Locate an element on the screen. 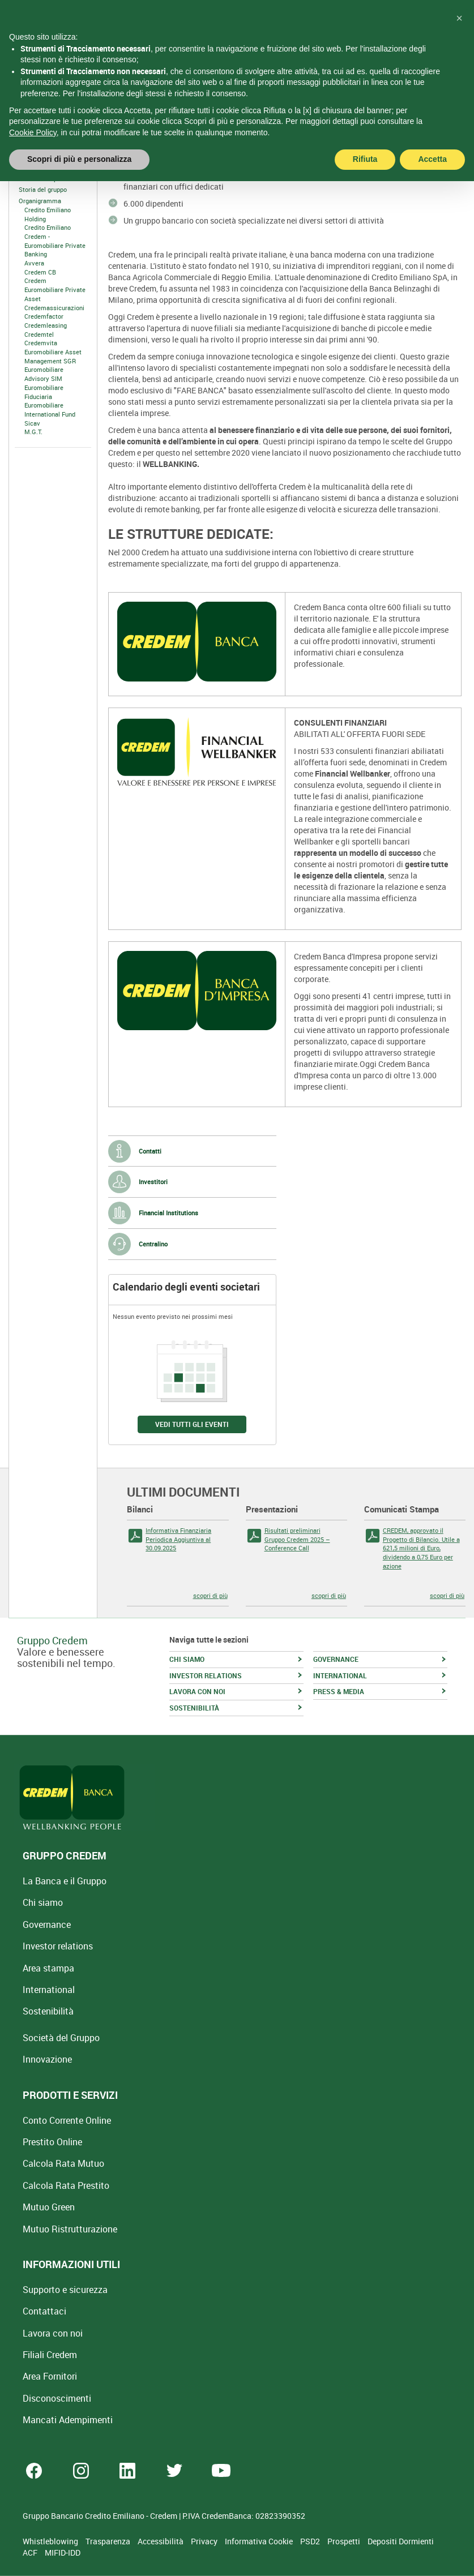 This screenshot has height=2576, width=474. Mancati Adempimenti is located at coordinates (68, 2420).